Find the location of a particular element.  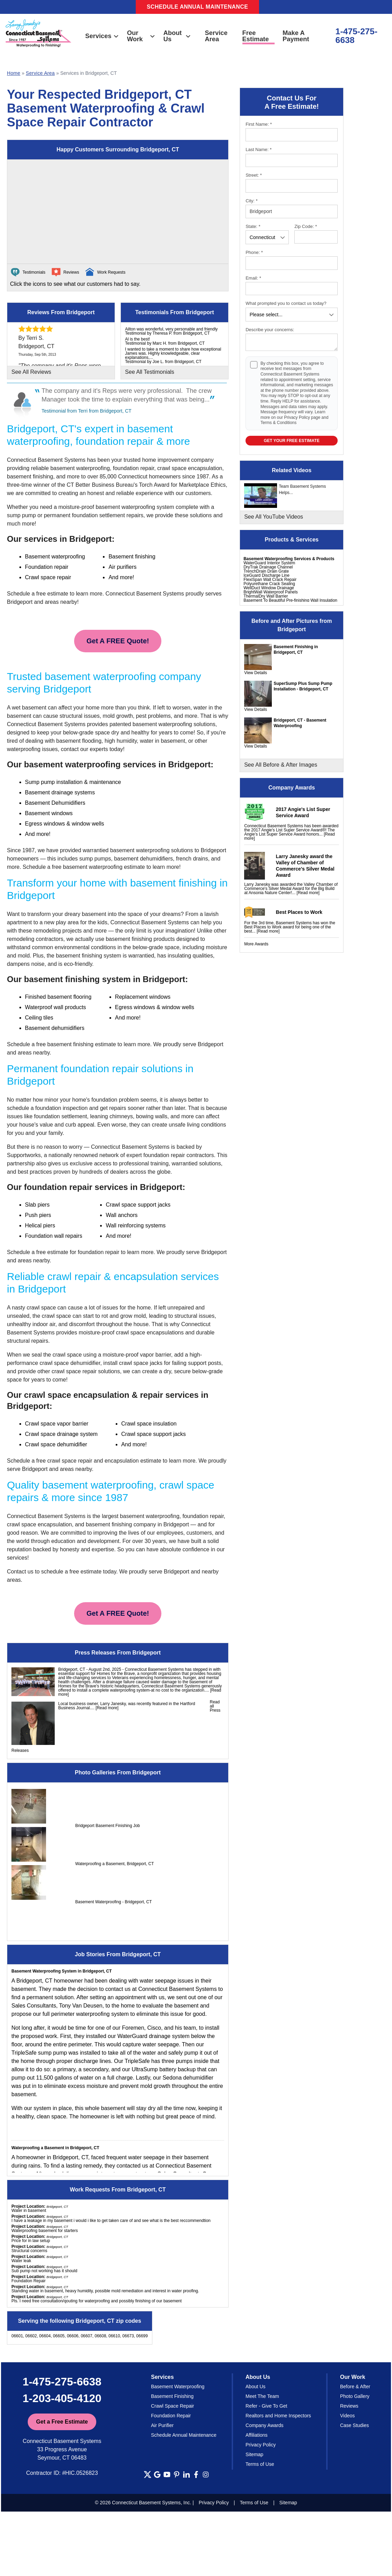

Our Work is located at coordinates (141, 36).